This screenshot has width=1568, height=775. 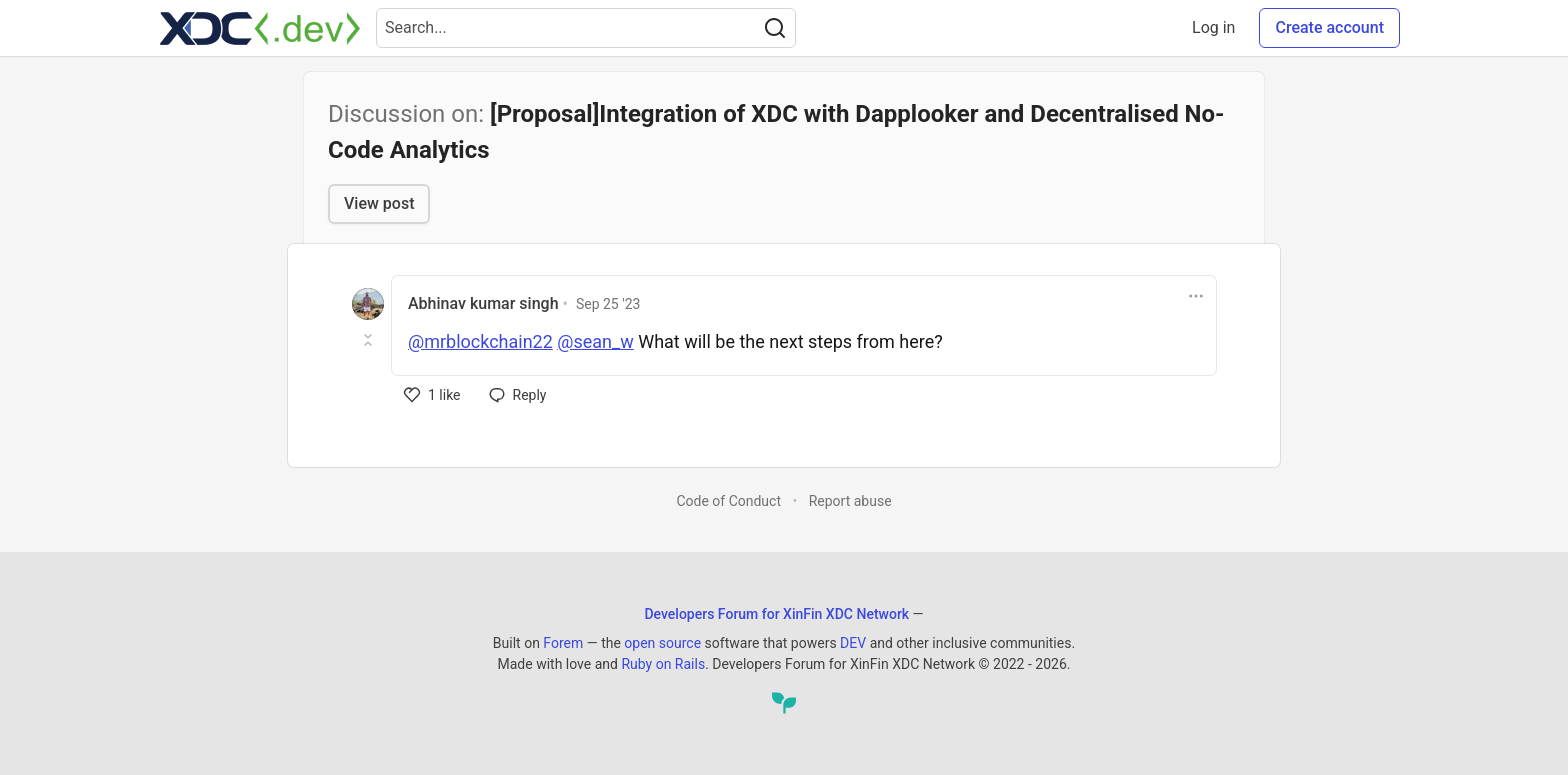 What do you see at coordinates (563, 643) in the screenshot?
I see `Forem` at bounding box center [563, 643].